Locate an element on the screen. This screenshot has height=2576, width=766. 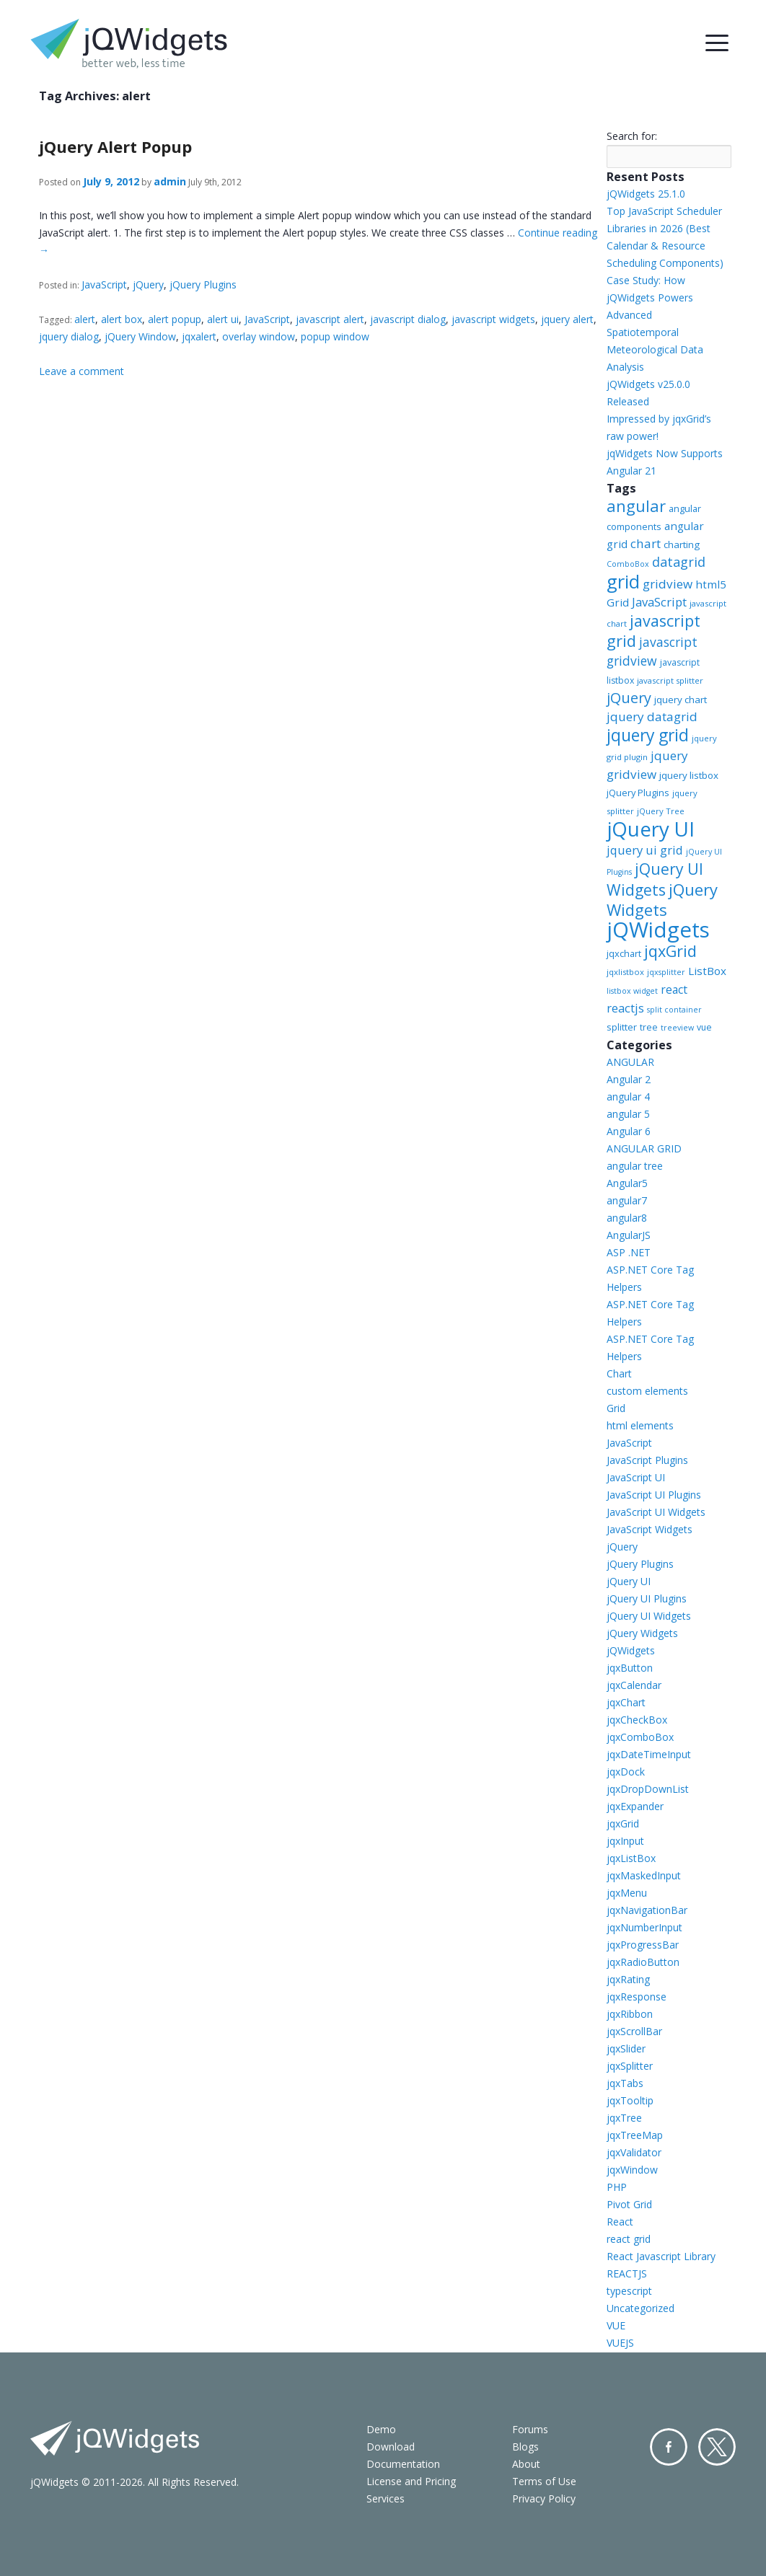
jqxDropDownList is located at coordinates (648, 1789).